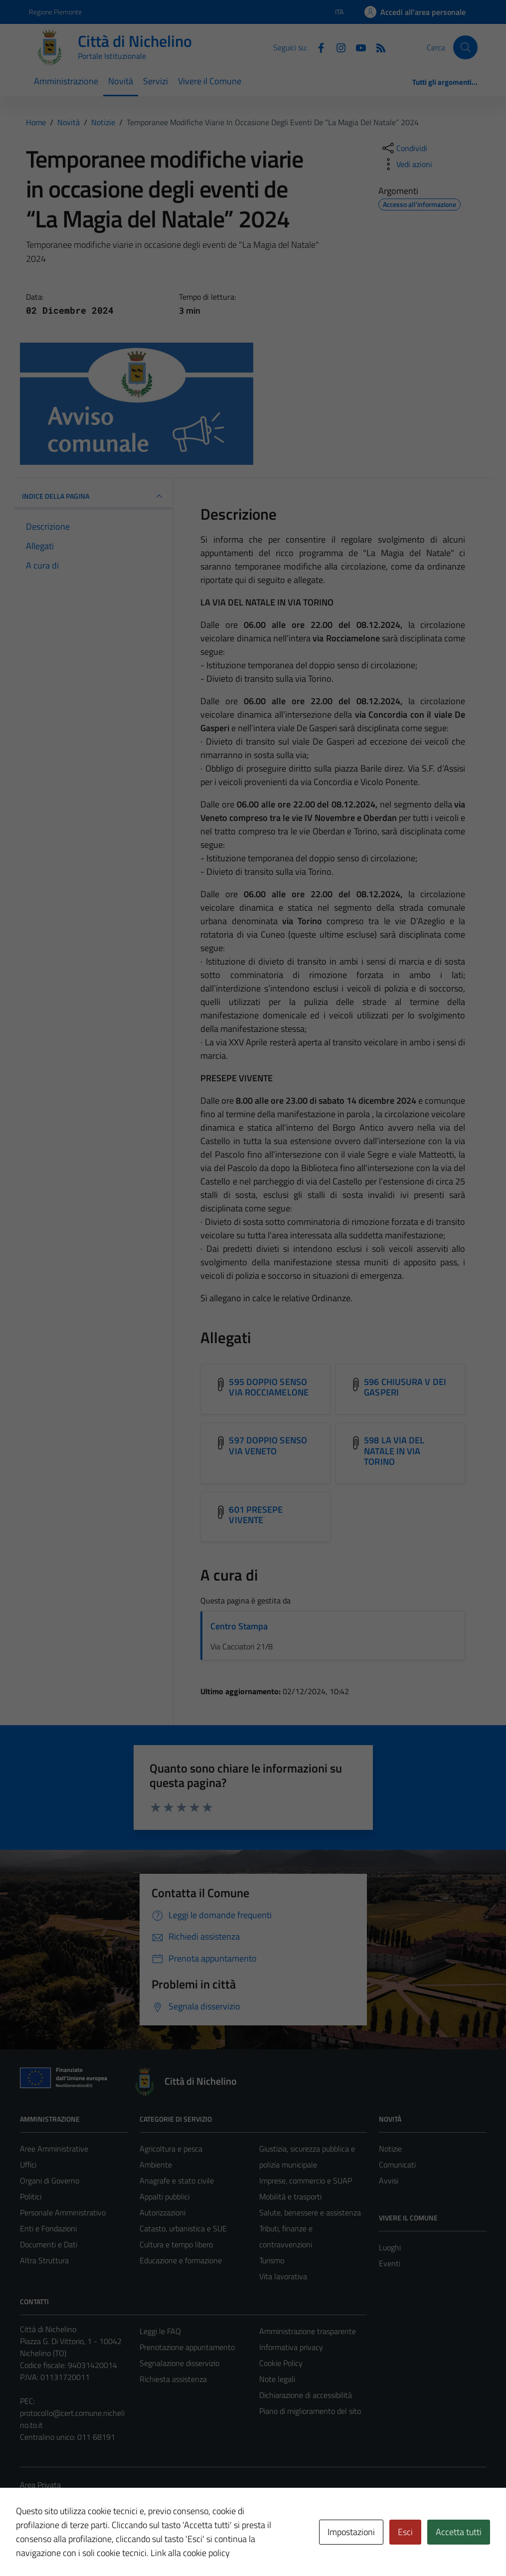  I want to click on Avvisi, so click(388, 2180).